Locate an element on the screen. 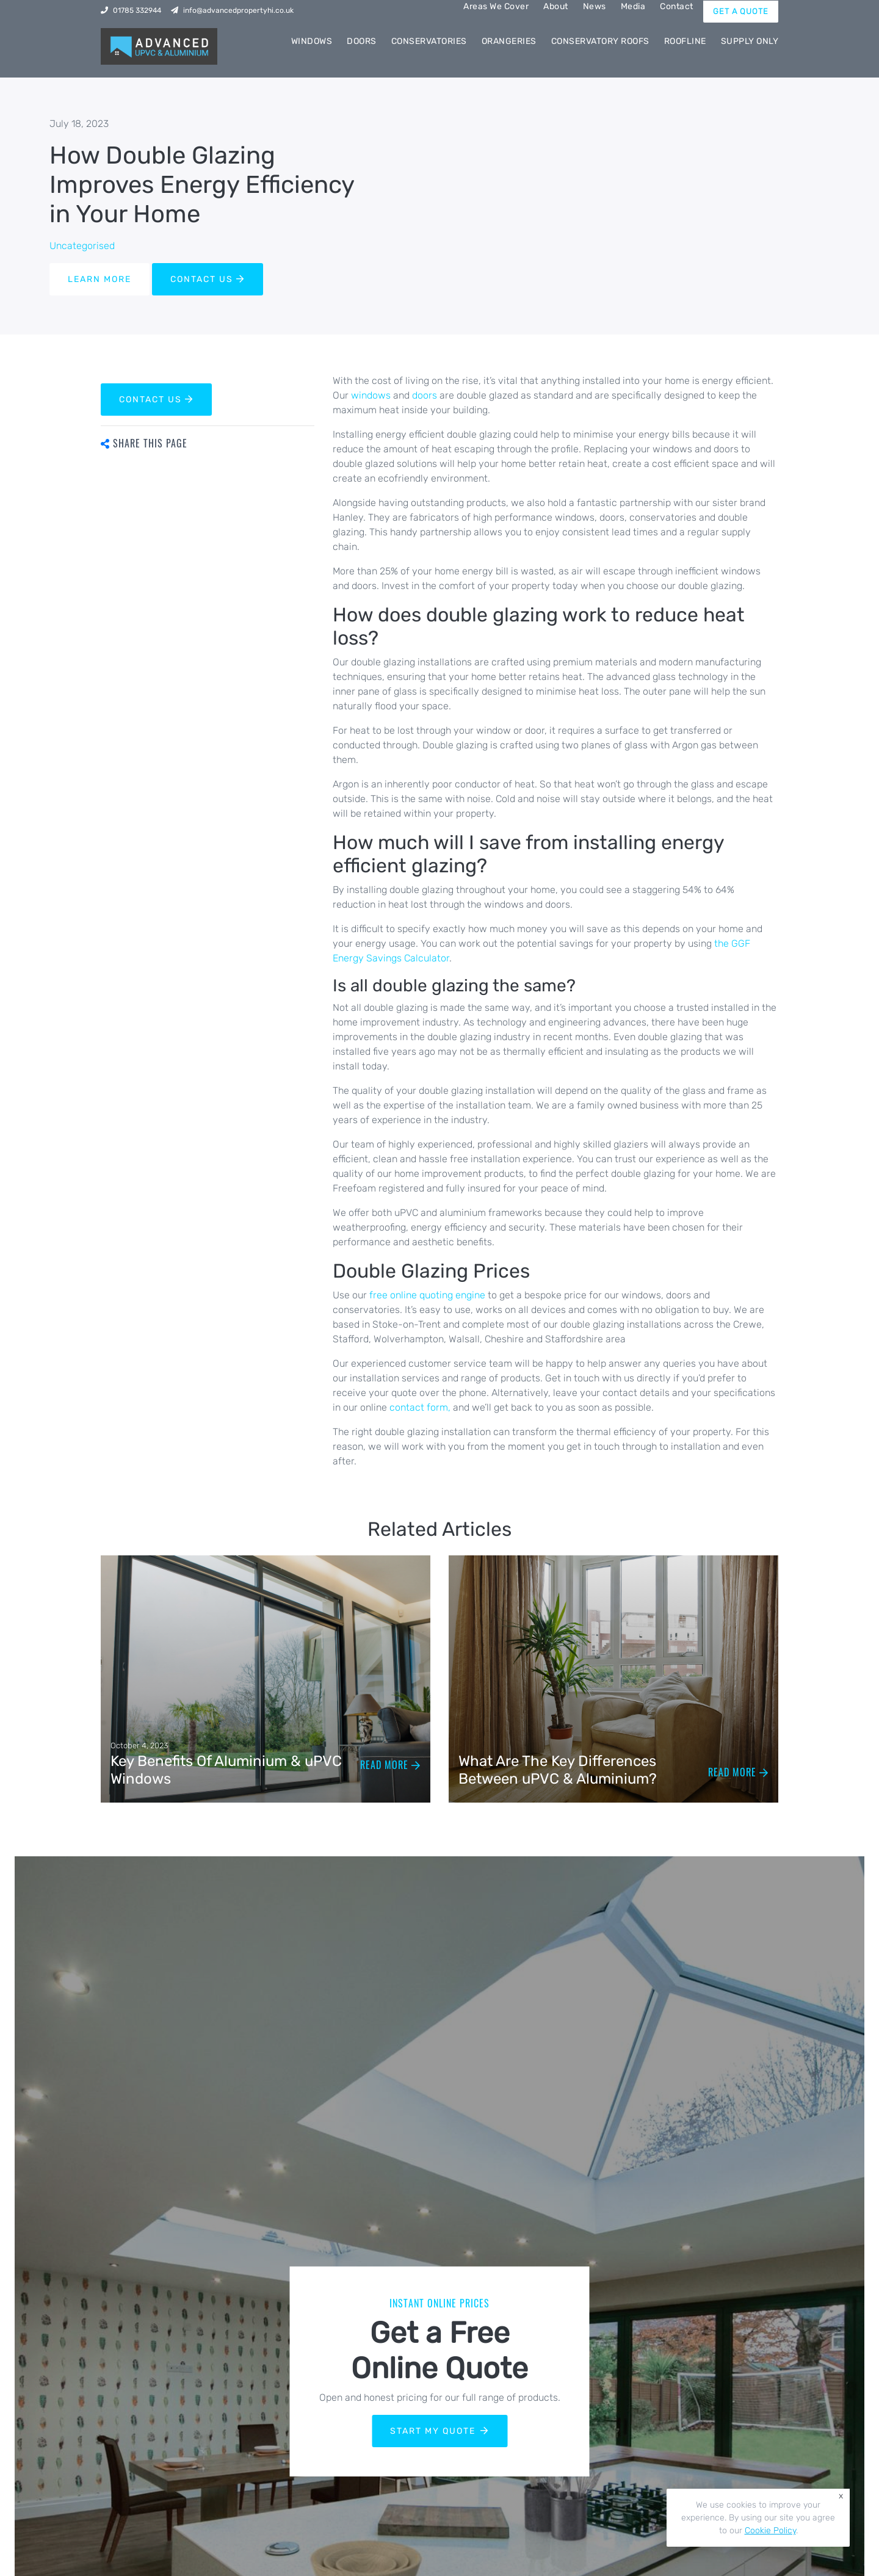 This screenshot has height=2576, width=879. windows is located at coordinates (372, 395).